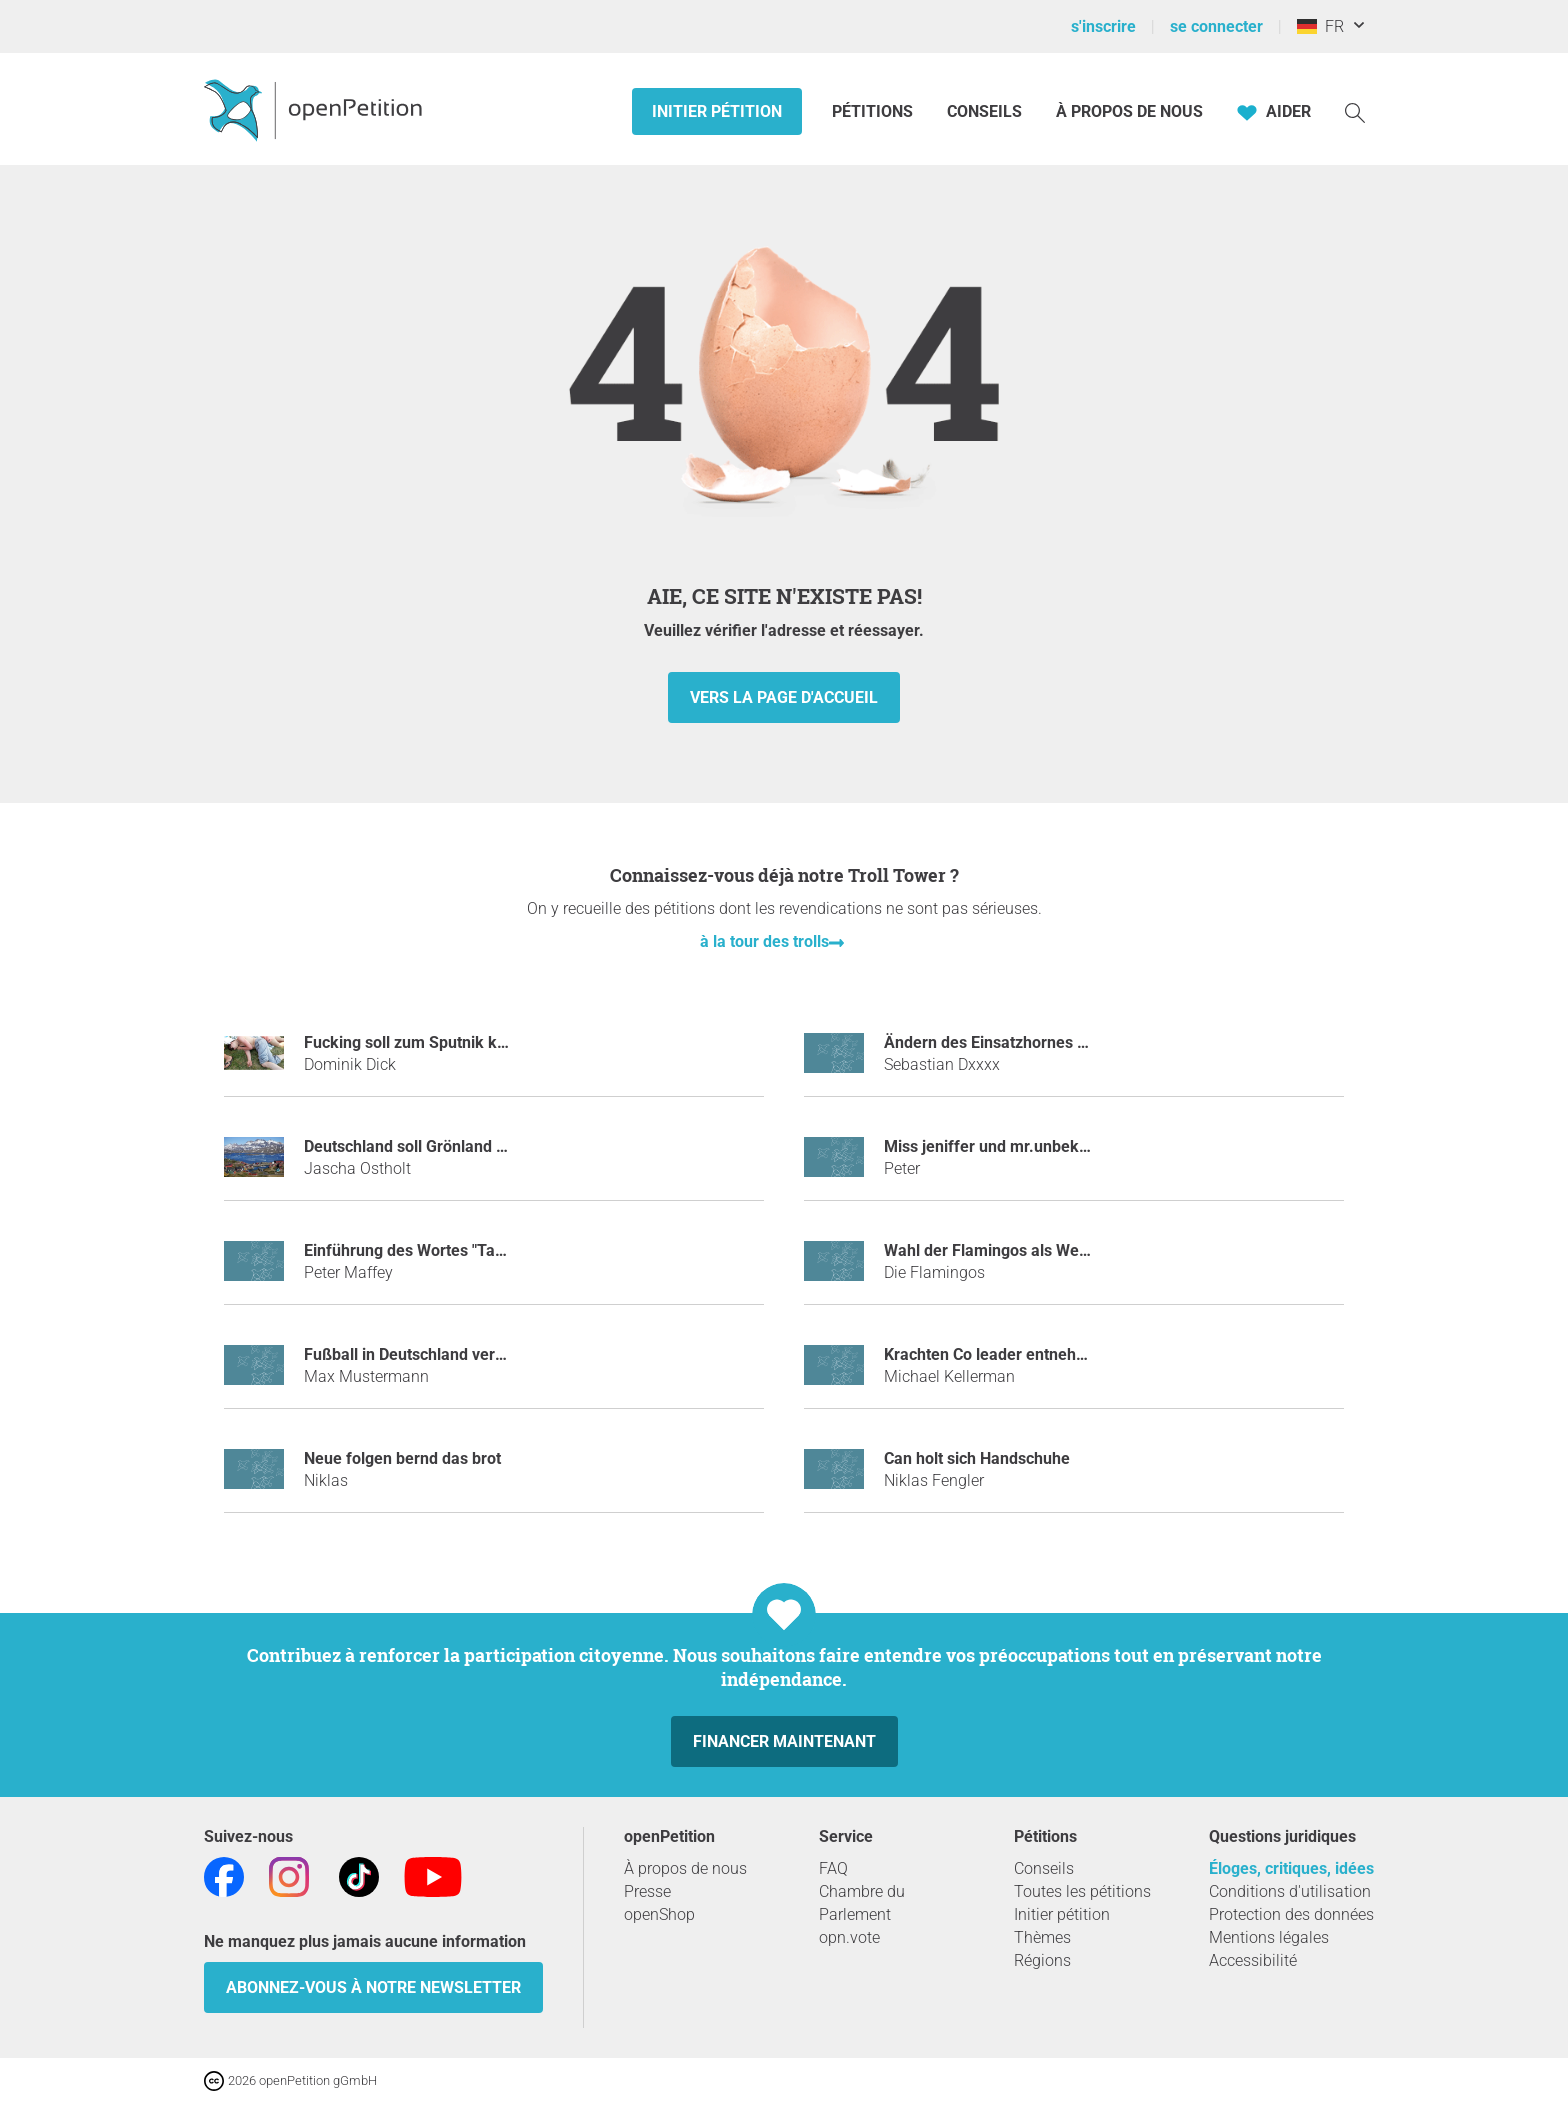 The width and height of the screenshot is (1568, 2101). What do you see at coordinates (833, 1868) in the screenshot?
I see `FAQ` at bounding box center [833, 1868].